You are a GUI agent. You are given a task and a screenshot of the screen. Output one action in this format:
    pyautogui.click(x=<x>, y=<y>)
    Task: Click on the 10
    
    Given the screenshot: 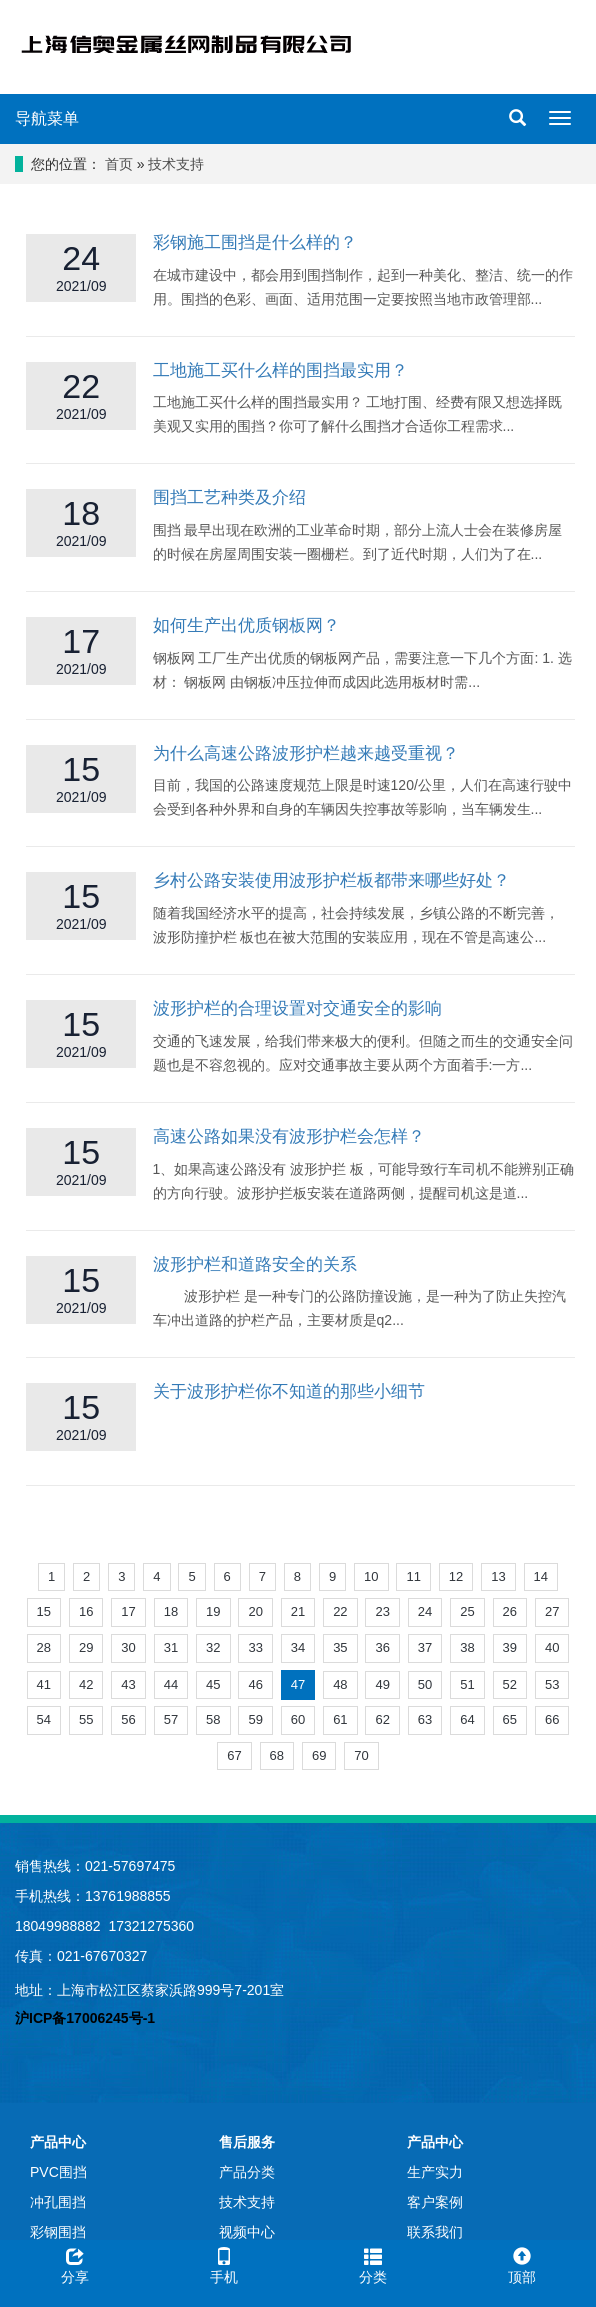 What is the action you would take?
    pyautogui.click(x=371, y=1576)
    